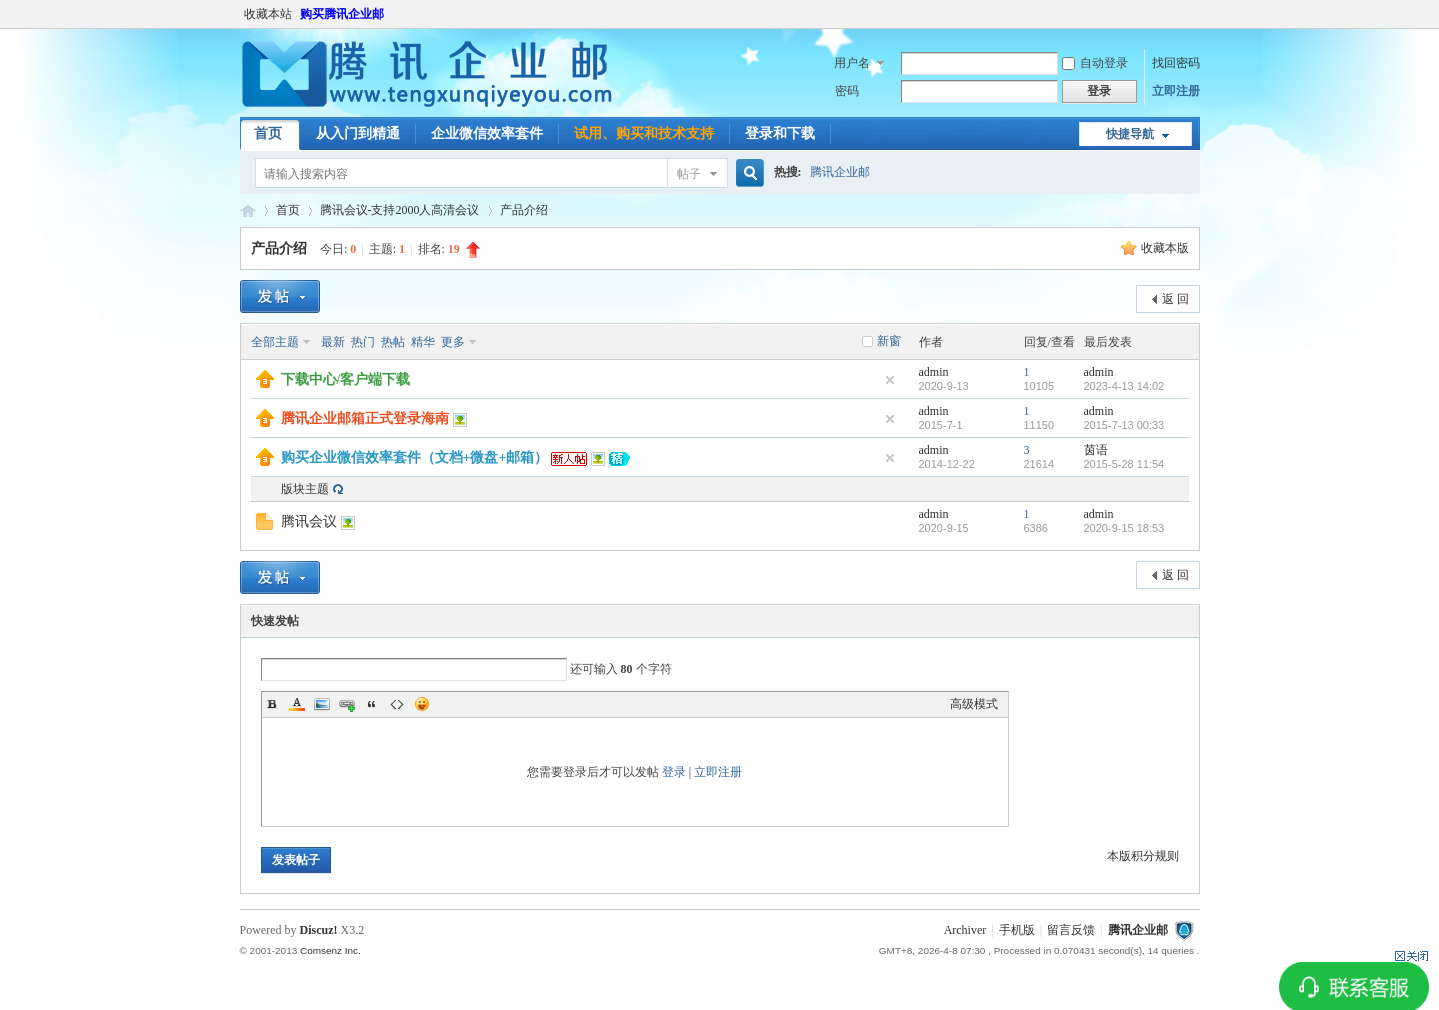 This screenshot has width=1439, height=1010. I want to click on 腾讯会议-支持2000人高清会议, so click(400, 210).